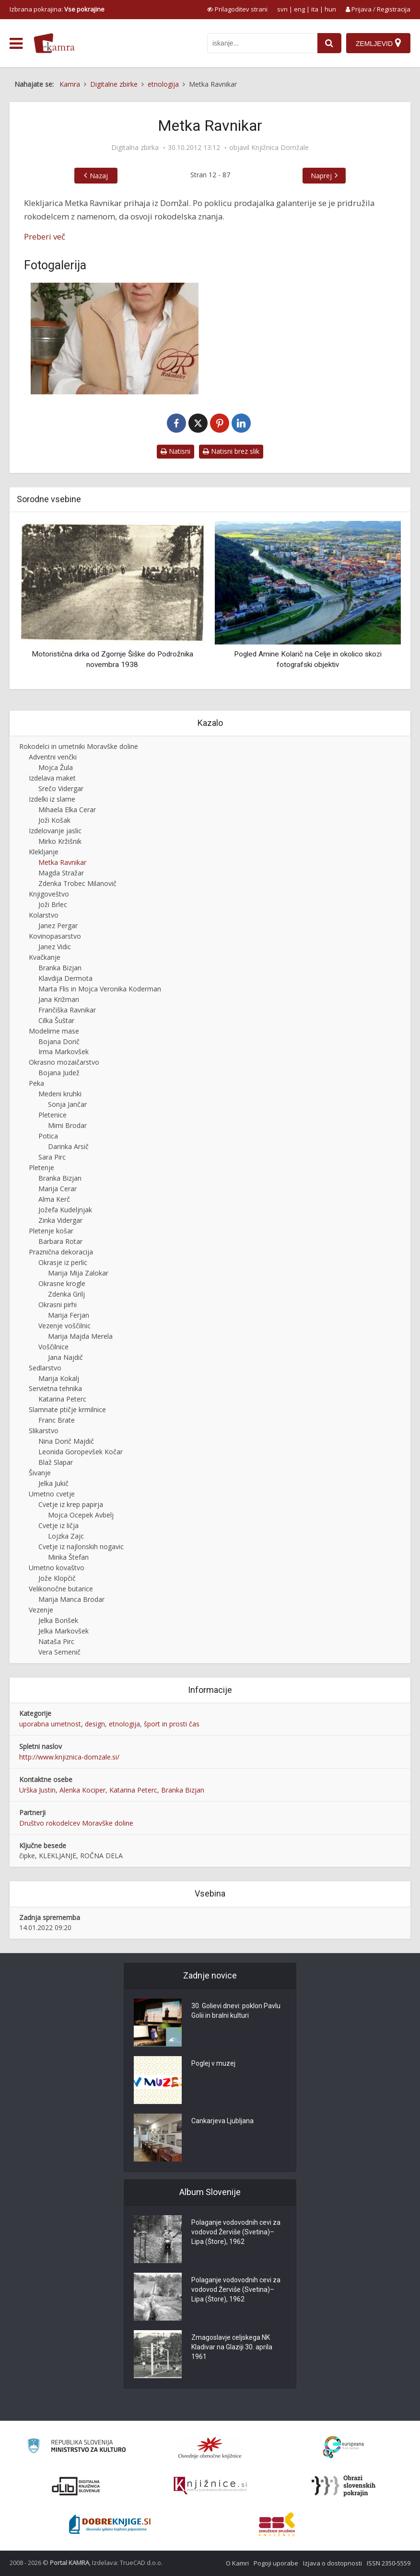 This screenshot has height=2576, width=420. Describe the element at coordinates (235, 2232) in the screenshot. I see `Polaganje vodovodnih cevi za vodovod Žerviše (Svetina)–Lipa (Štore), 1962` at that location.